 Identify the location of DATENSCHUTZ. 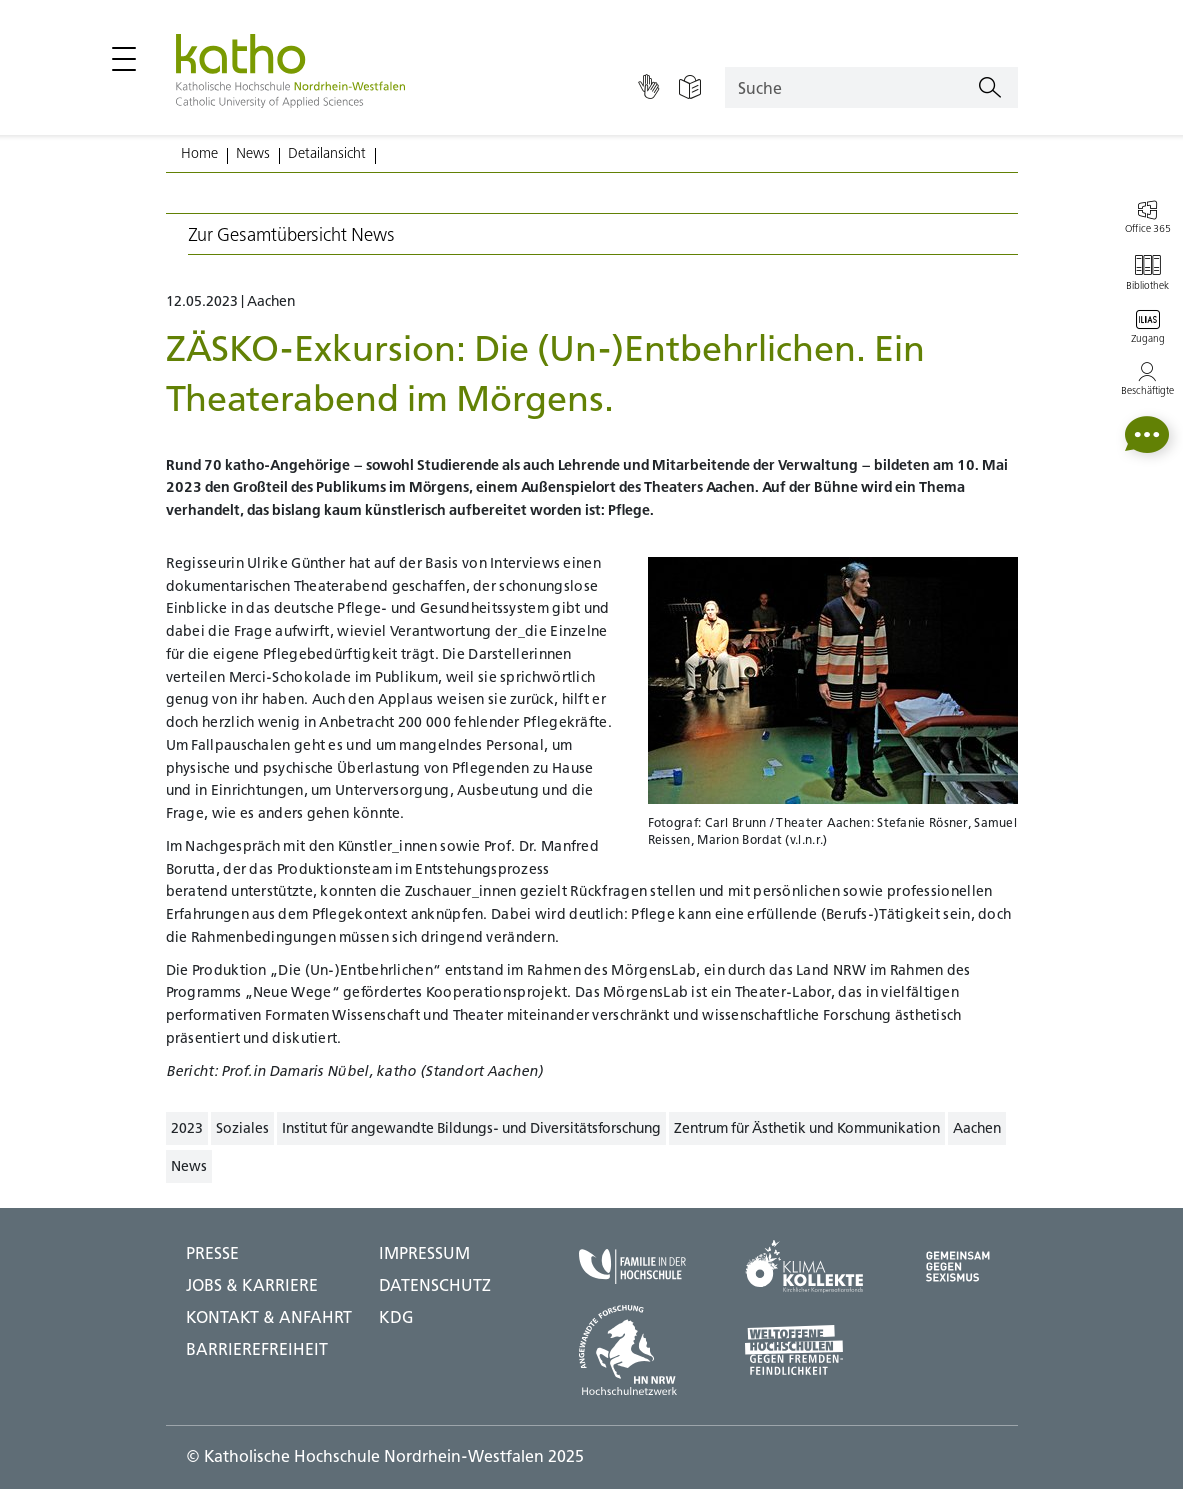
(435, 1285).